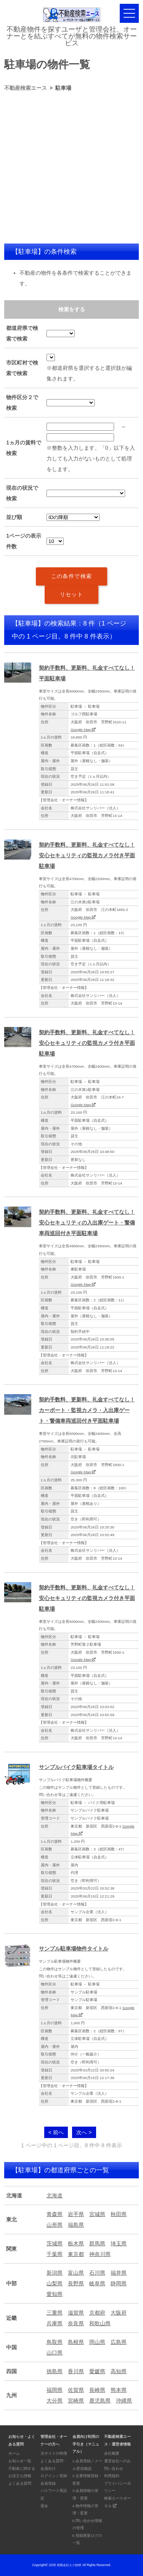  Describe the element at coordinates (84, 2132) in the screenshot. I see `次へ >` at that location.